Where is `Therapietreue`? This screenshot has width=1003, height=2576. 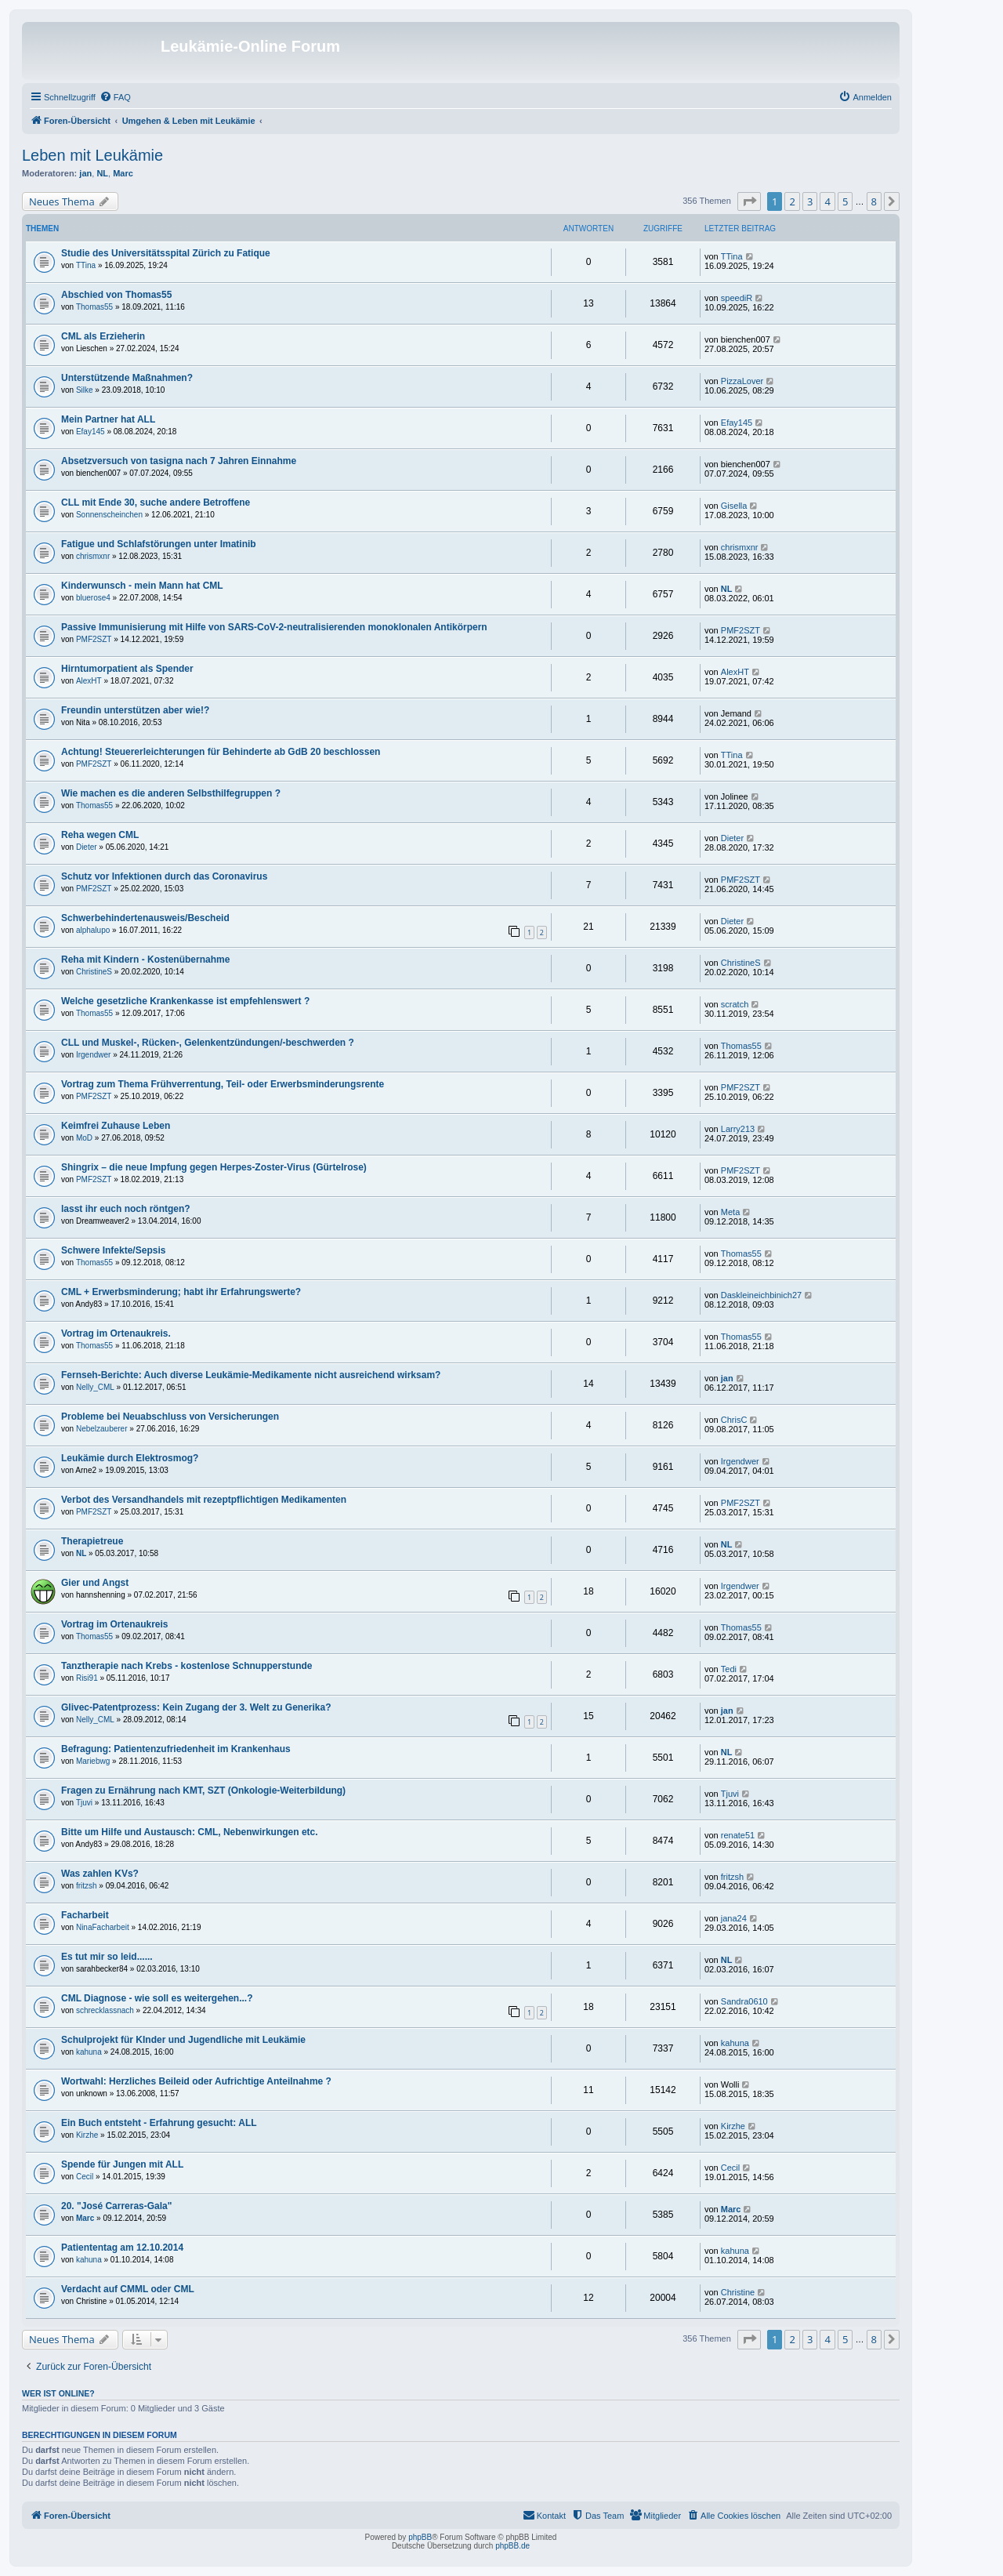 Therapietreue is located at coordinates (92, 1541).